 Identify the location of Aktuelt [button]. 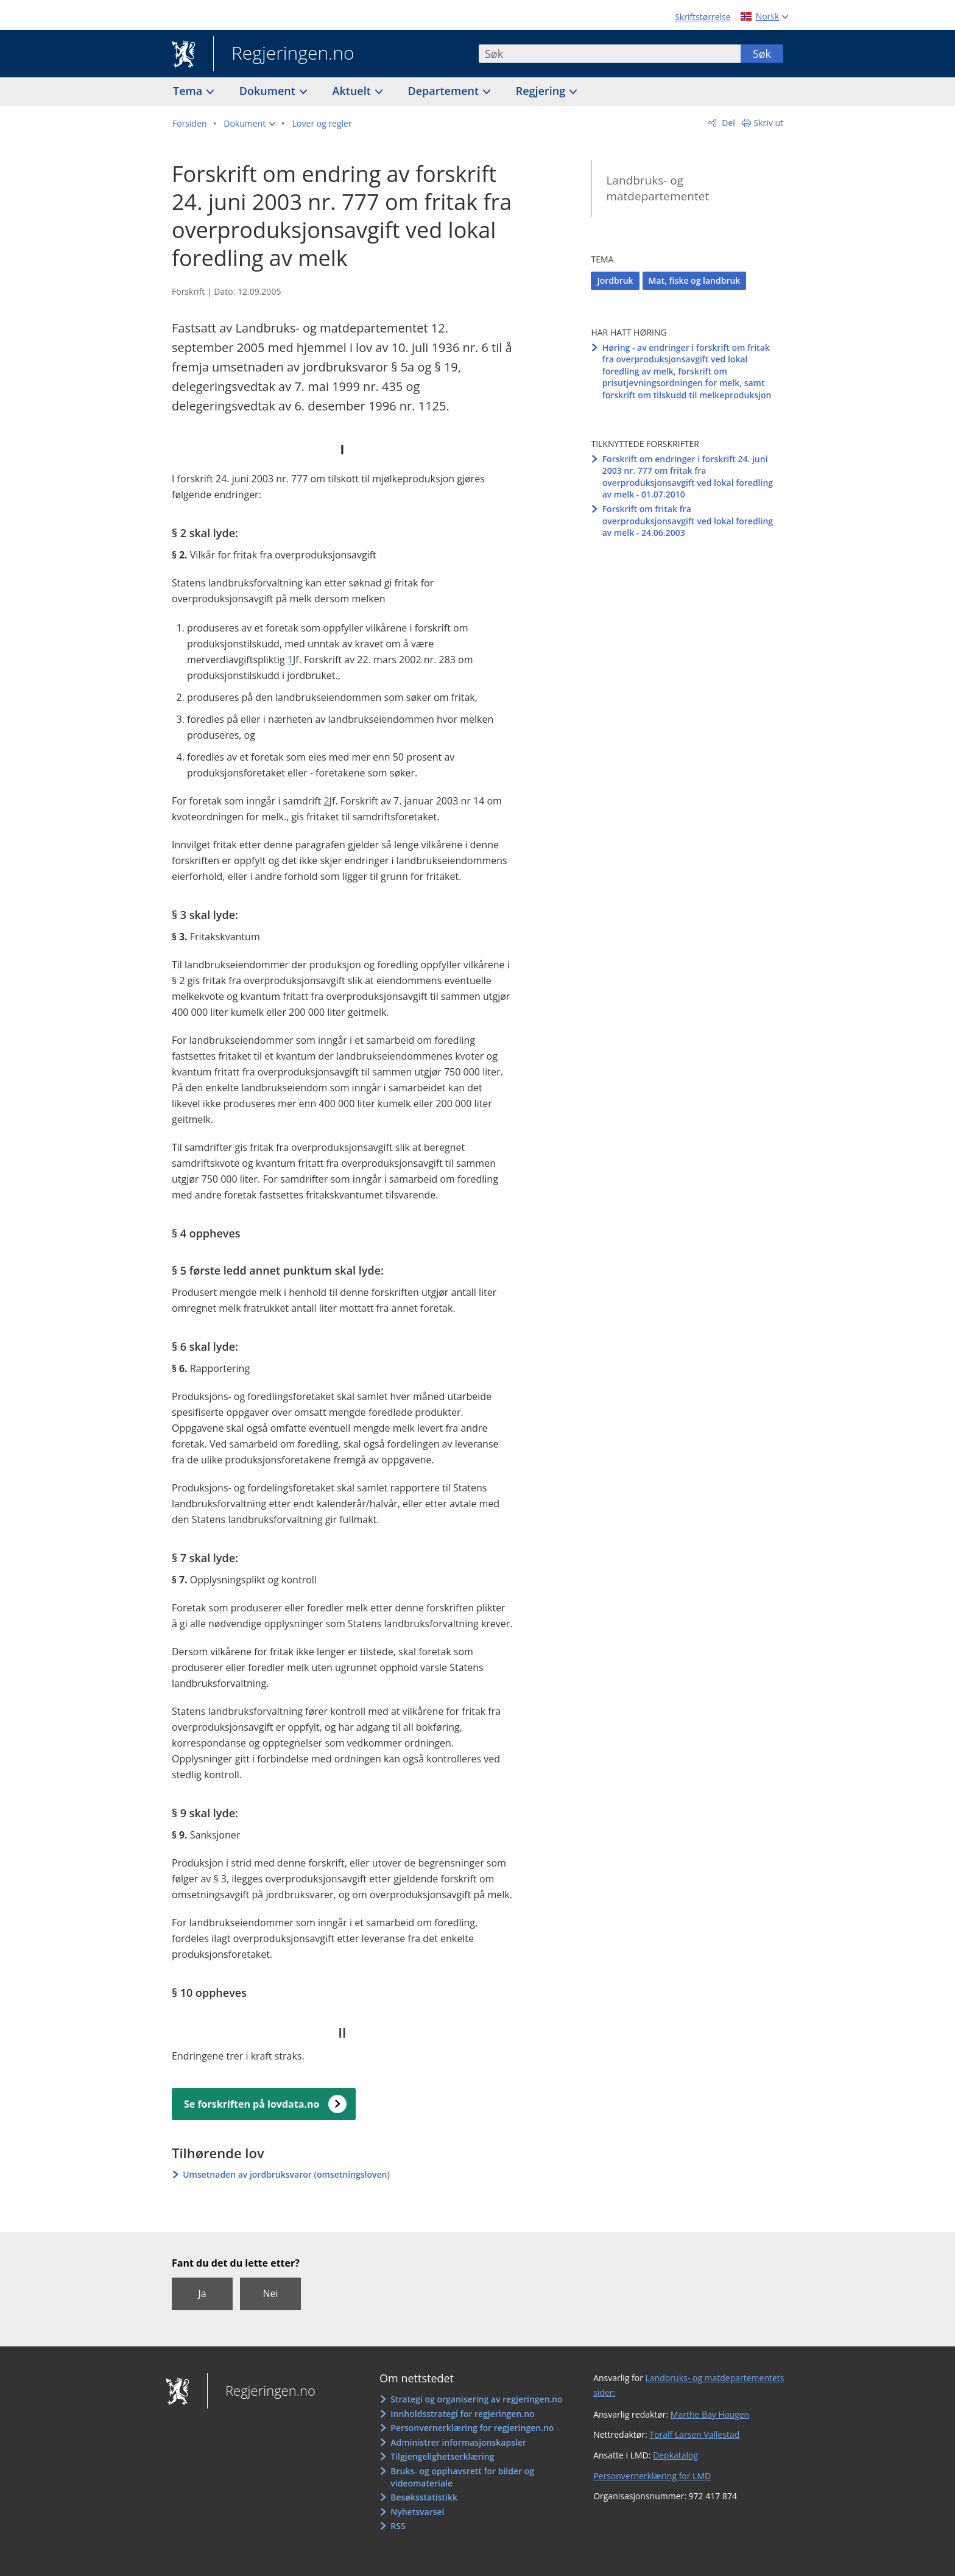
(353, 90).